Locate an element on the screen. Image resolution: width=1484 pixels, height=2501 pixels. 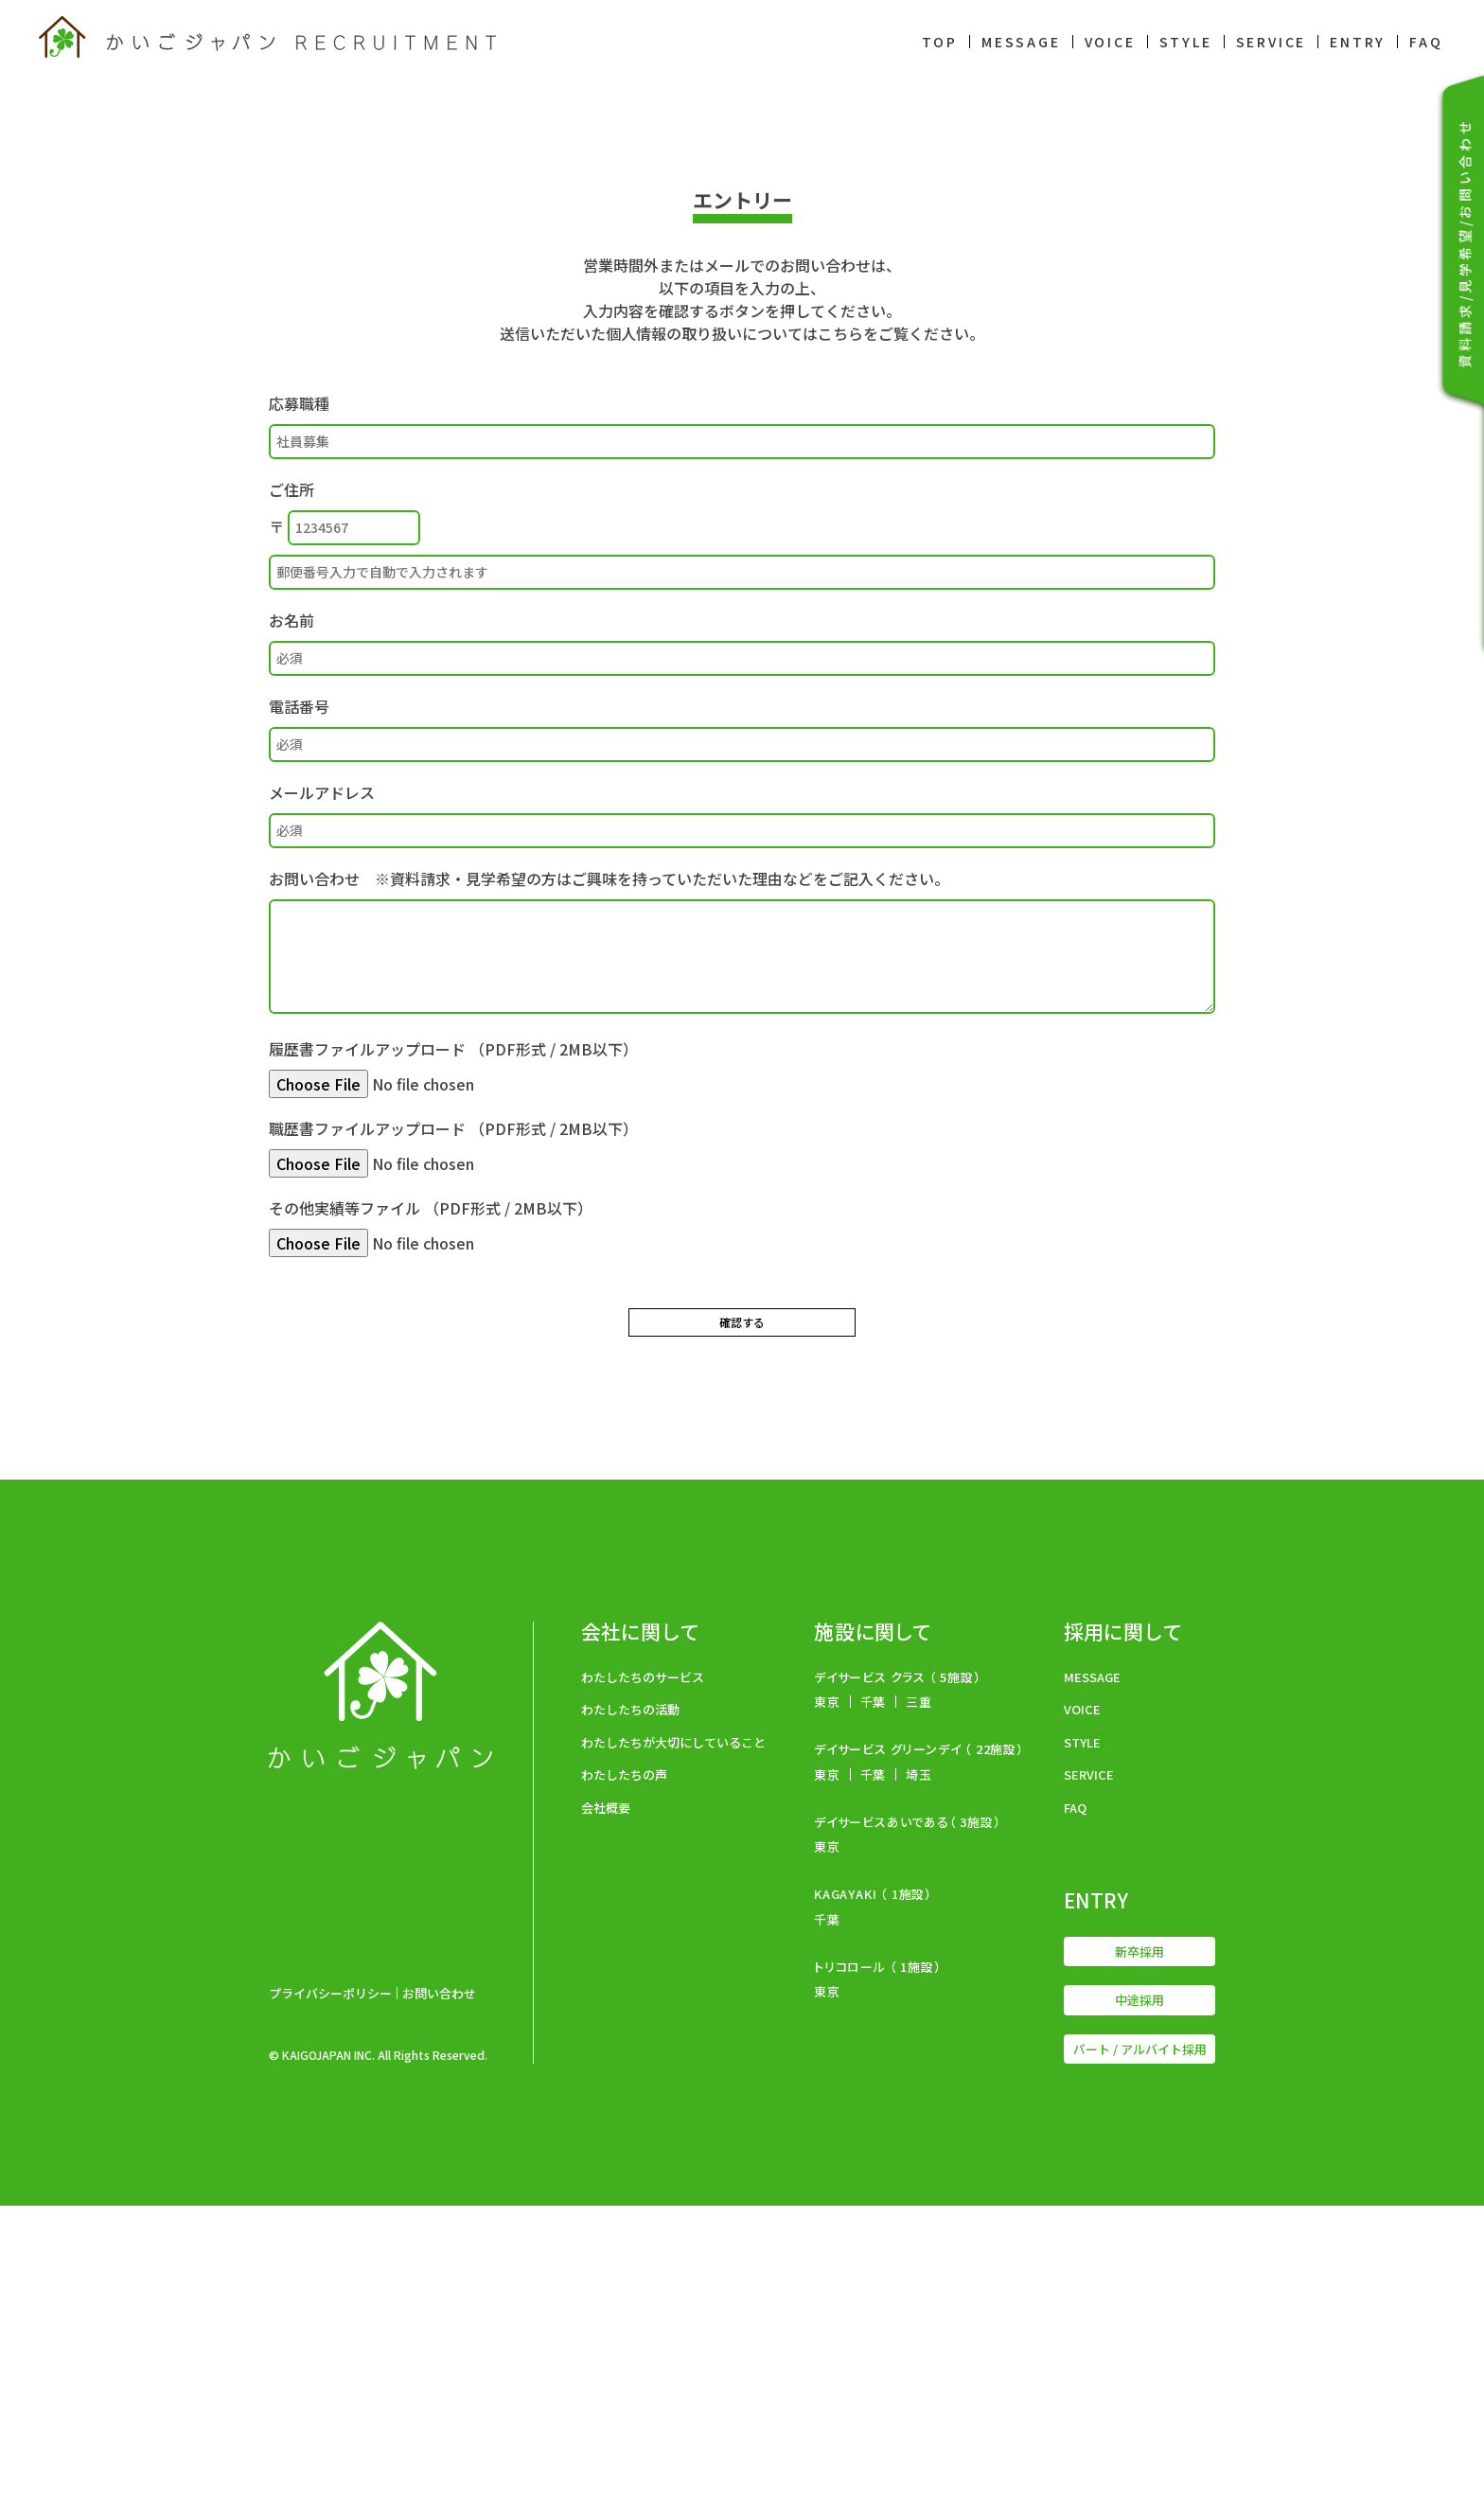
その他実績等ファイル （PDF形式 / 2MB以下） is located at coordinates (430, 1522).